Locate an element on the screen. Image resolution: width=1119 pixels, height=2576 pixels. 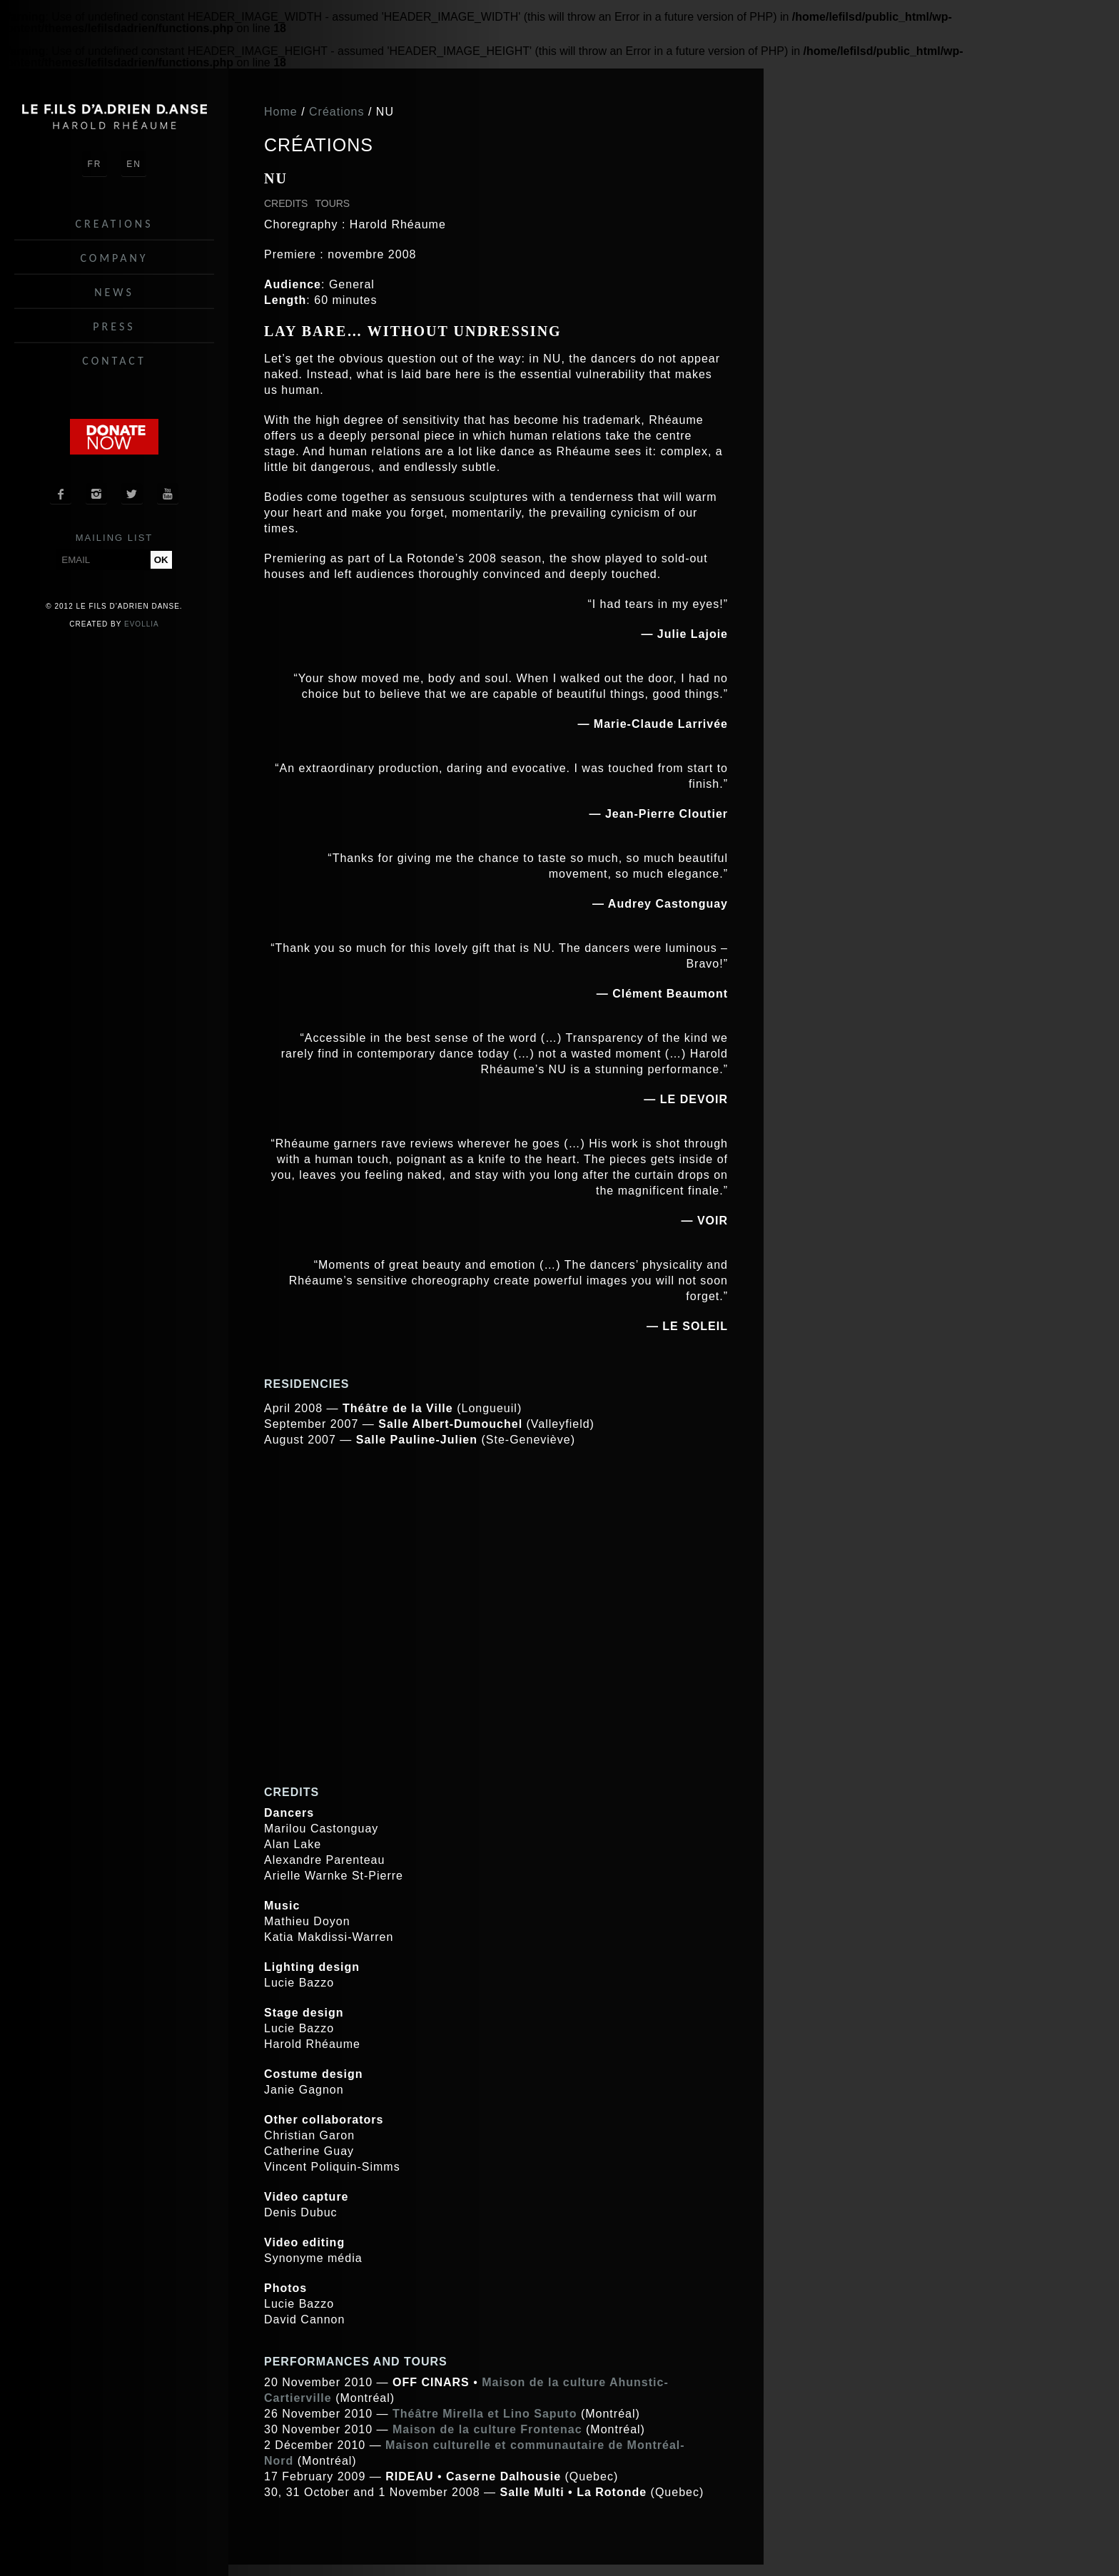
Credits is located at coordinates (286, 203).